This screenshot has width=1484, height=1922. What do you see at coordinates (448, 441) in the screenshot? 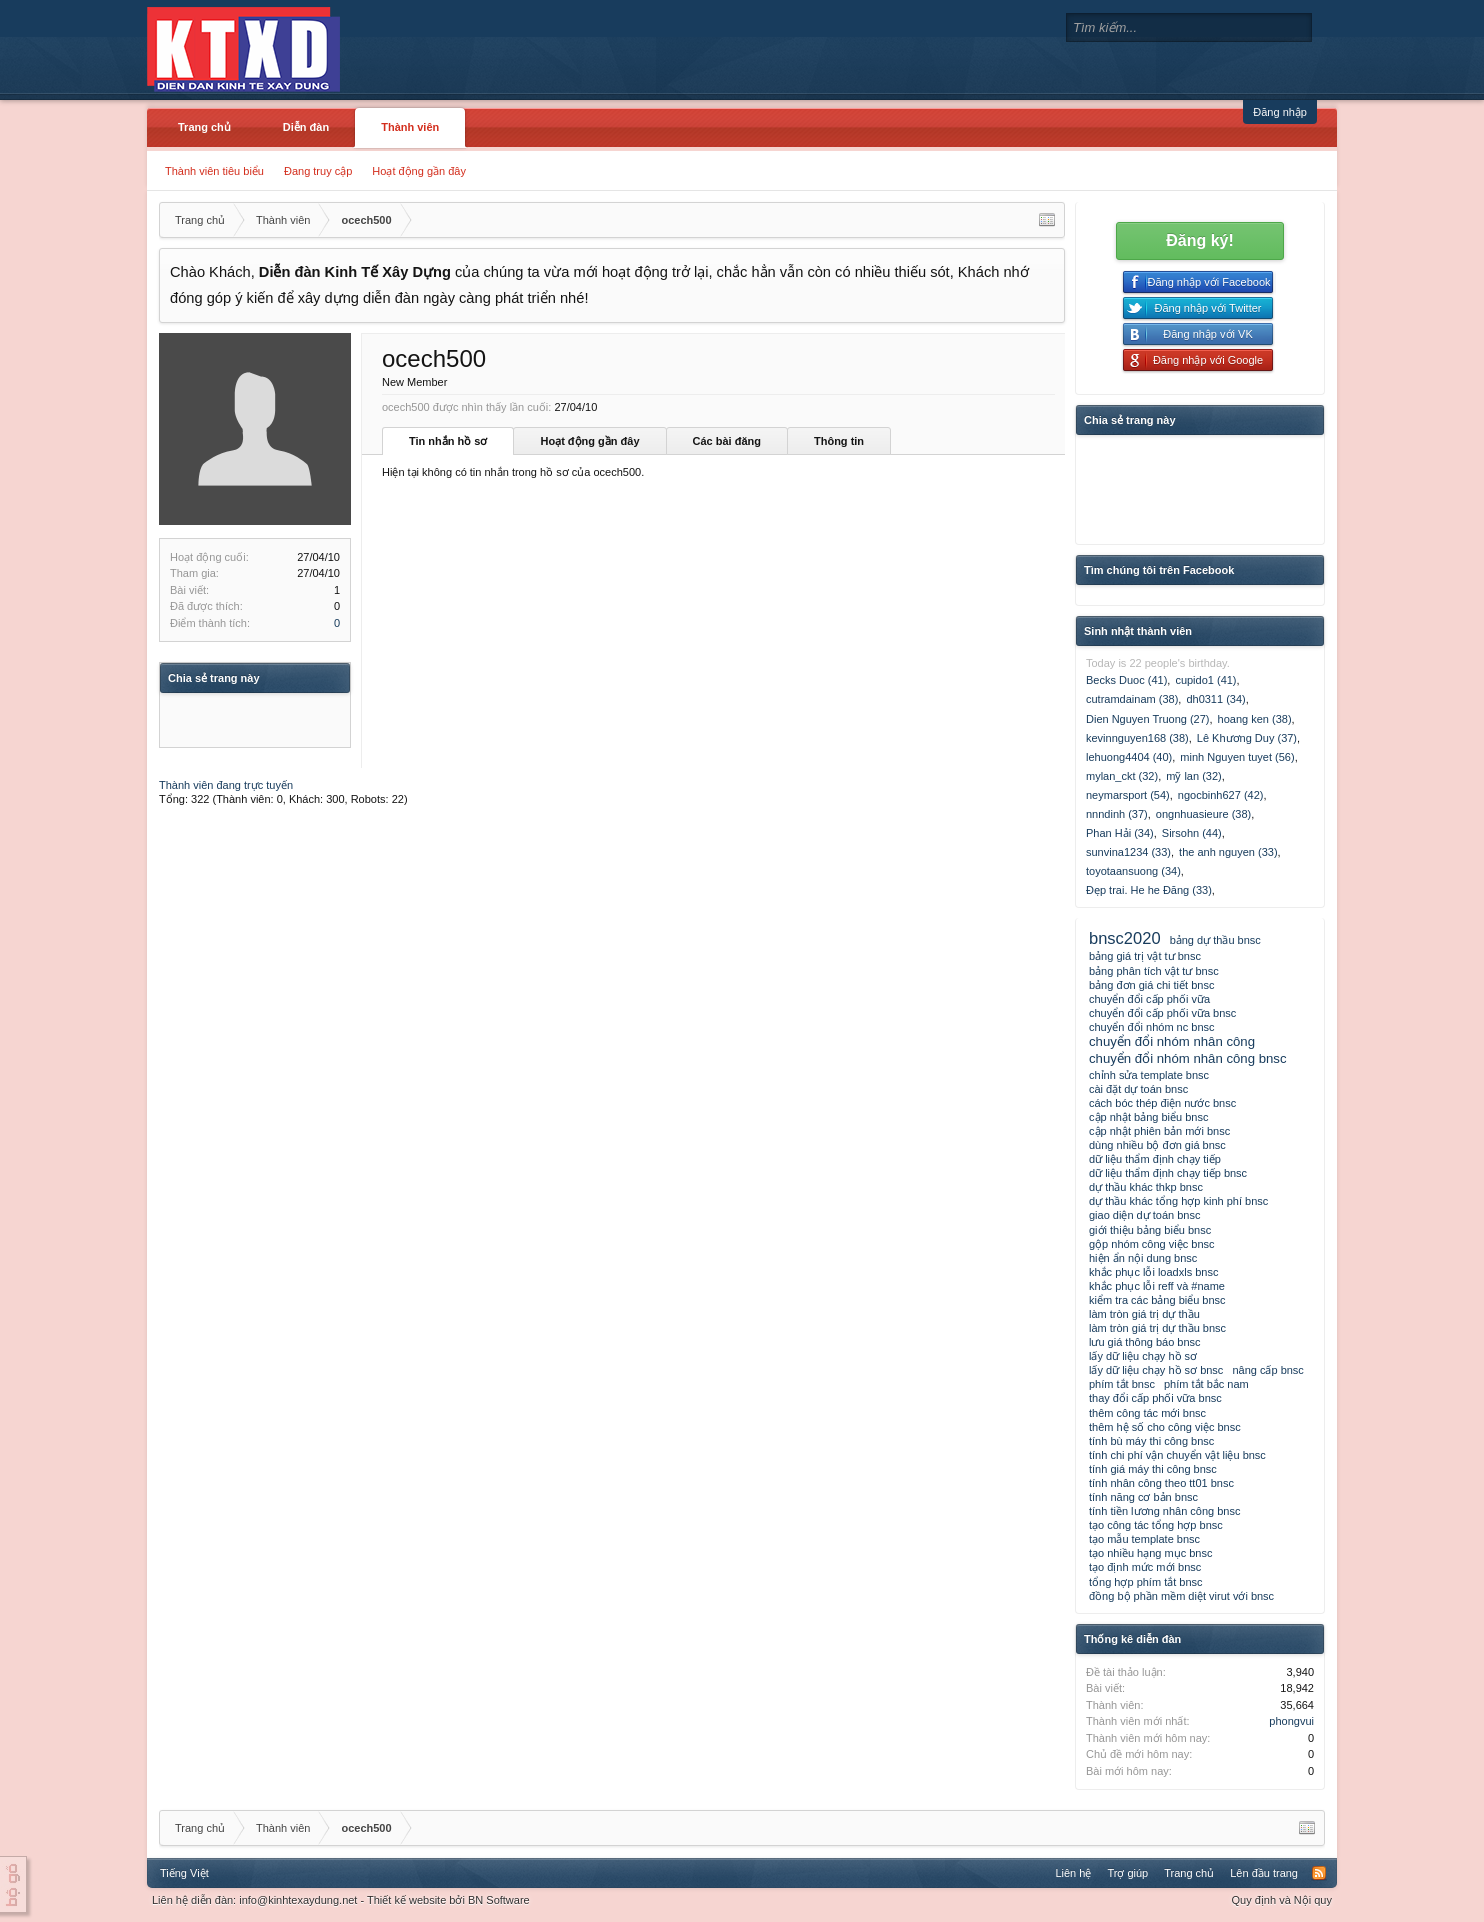
I see `Tin nhắn hồ sơ` at bounding box center [448, 441].